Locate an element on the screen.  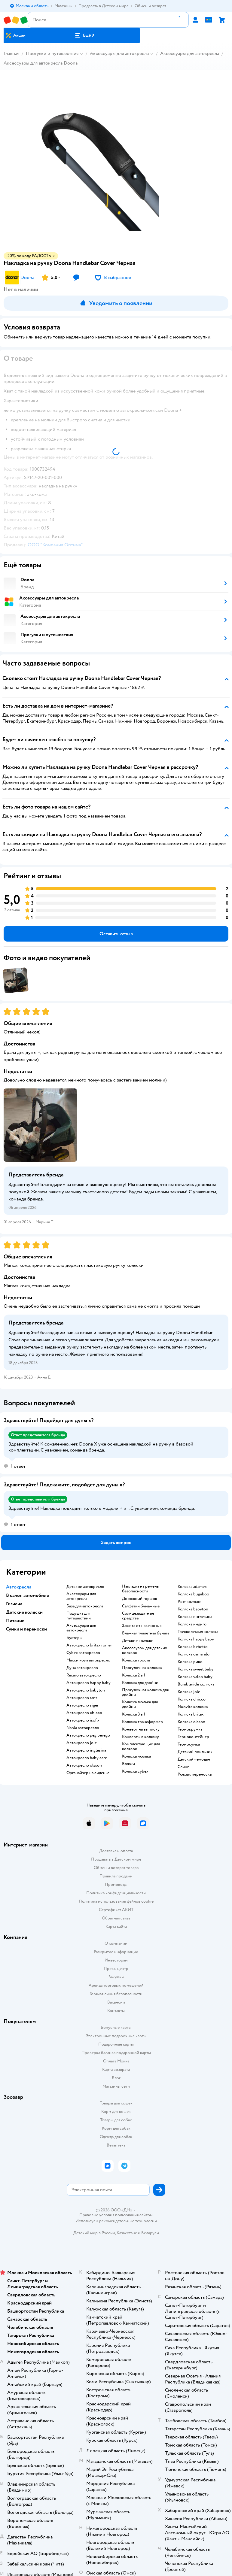
Автокресло joie is located at coordinates (81, 1742).